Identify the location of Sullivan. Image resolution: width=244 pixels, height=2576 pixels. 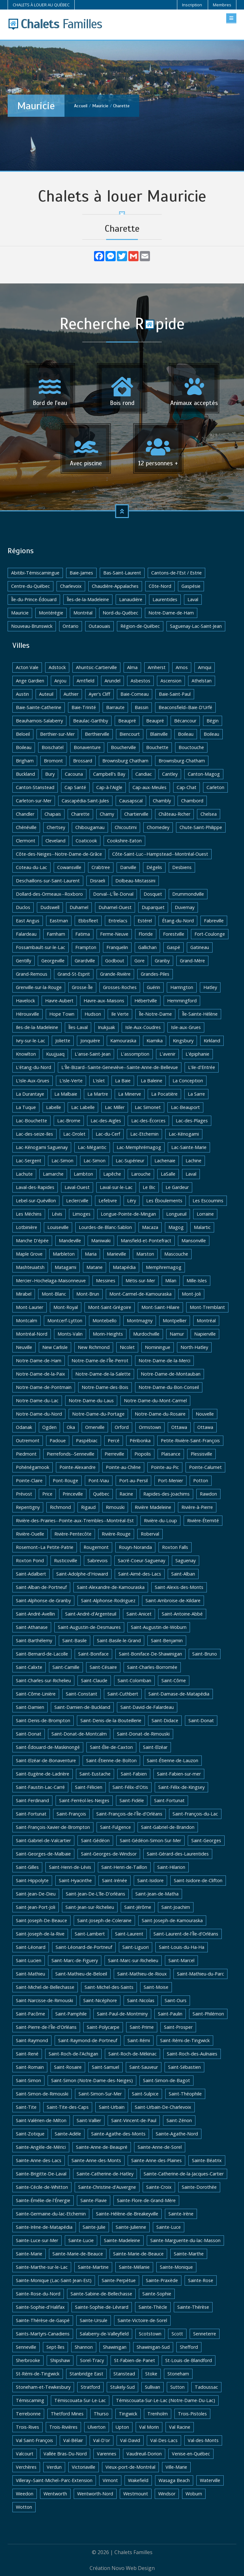
(152, 2387).